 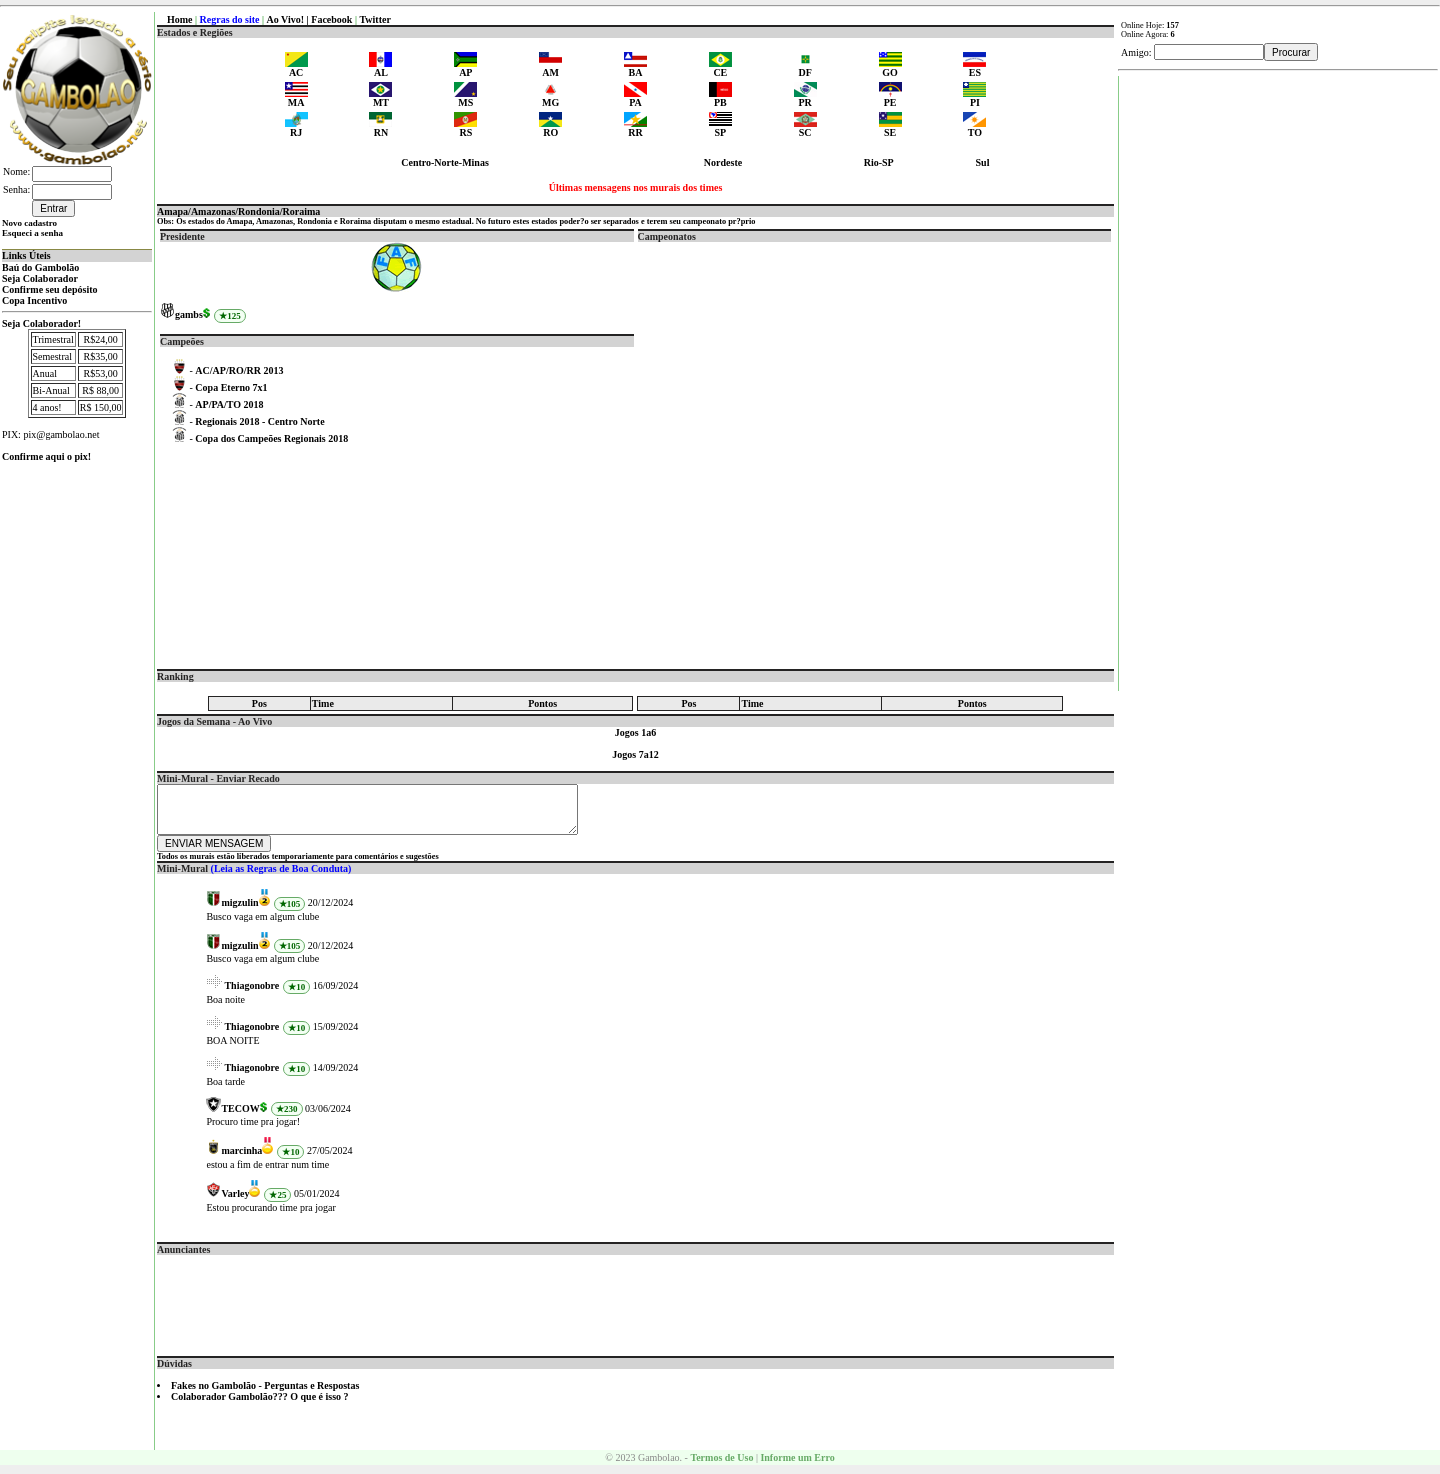 I want to click on Rio-SP, so click(x=879, y=162).